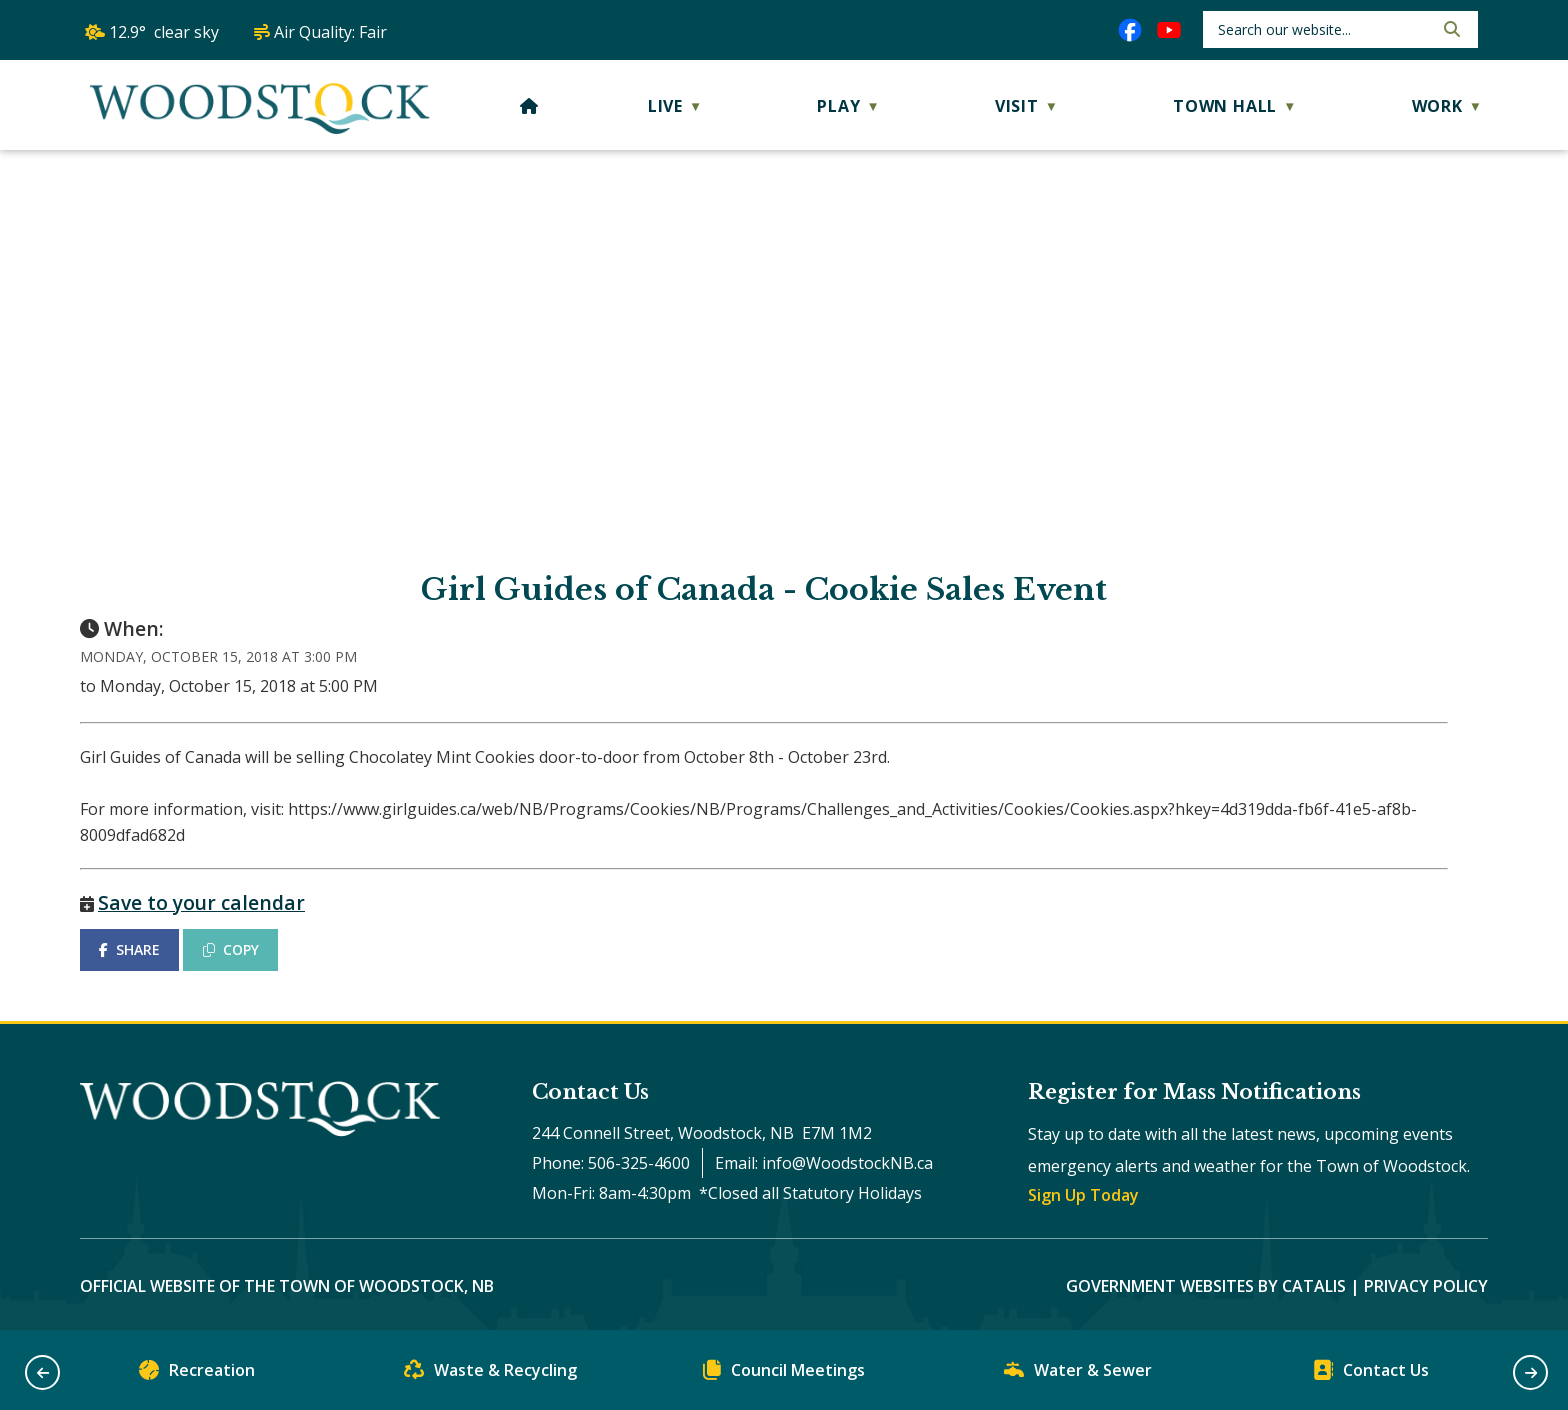  What do you see at coordinates (1323, 29) in the screenshot?
I see `[search]` at bounding box center [1323, 29].